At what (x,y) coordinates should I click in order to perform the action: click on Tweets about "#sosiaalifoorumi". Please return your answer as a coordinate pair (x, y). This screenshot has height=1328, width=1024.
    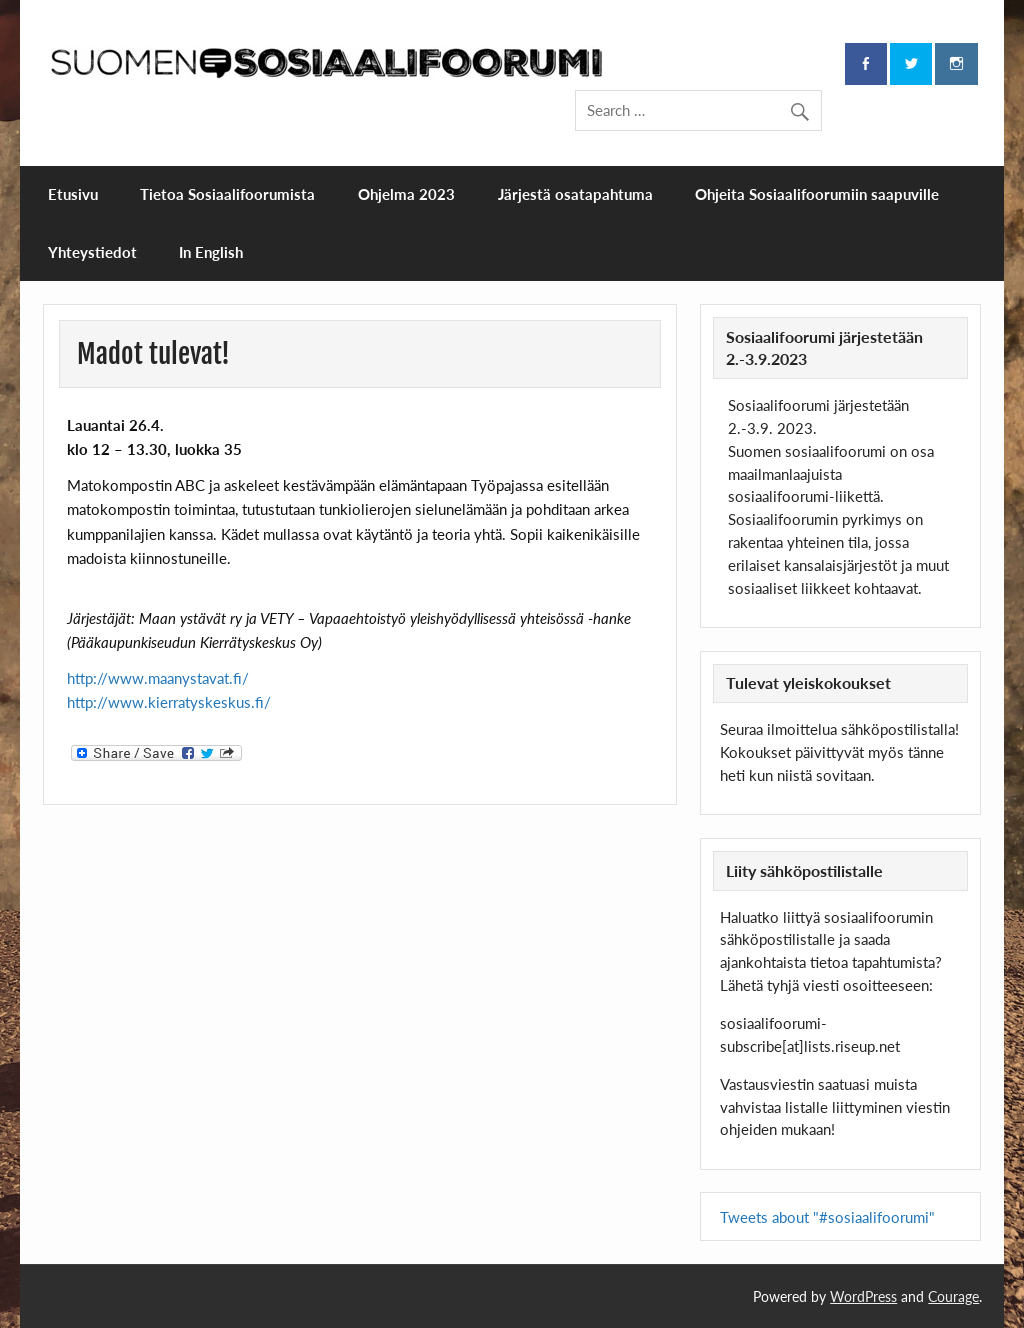
    Looking at the image, I should click on (827, 1217).